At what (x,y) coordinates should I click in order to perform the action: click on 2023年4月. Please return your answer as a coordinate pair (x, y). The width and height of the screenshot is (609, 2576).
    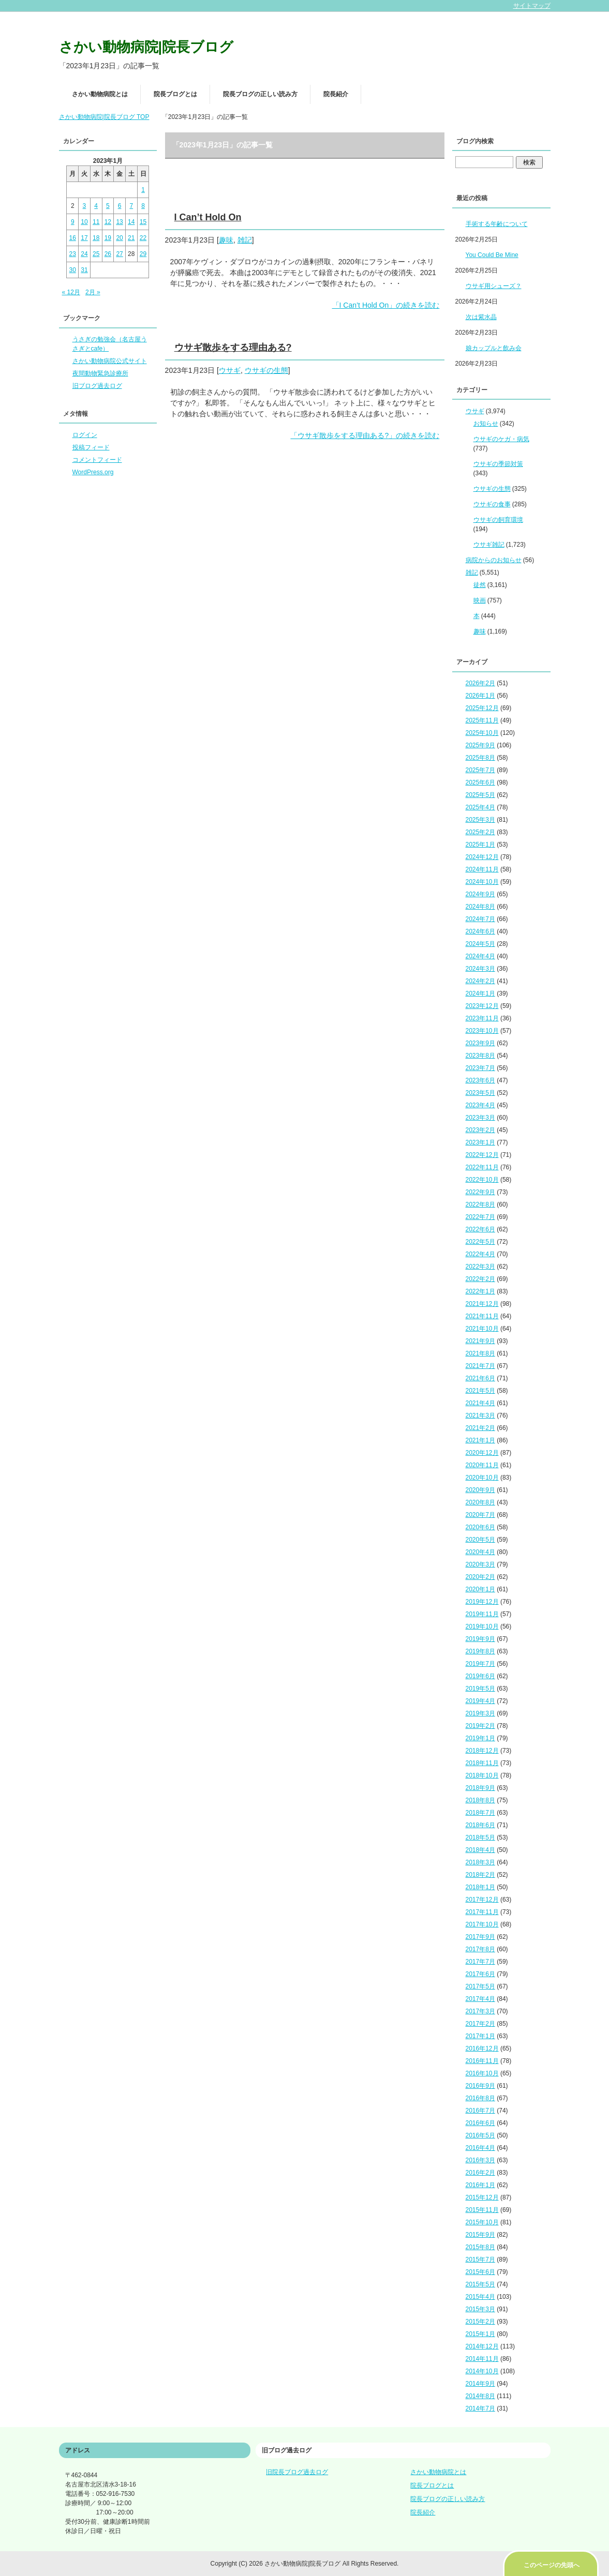
    Looking at the image, I should click on (480, 1105).